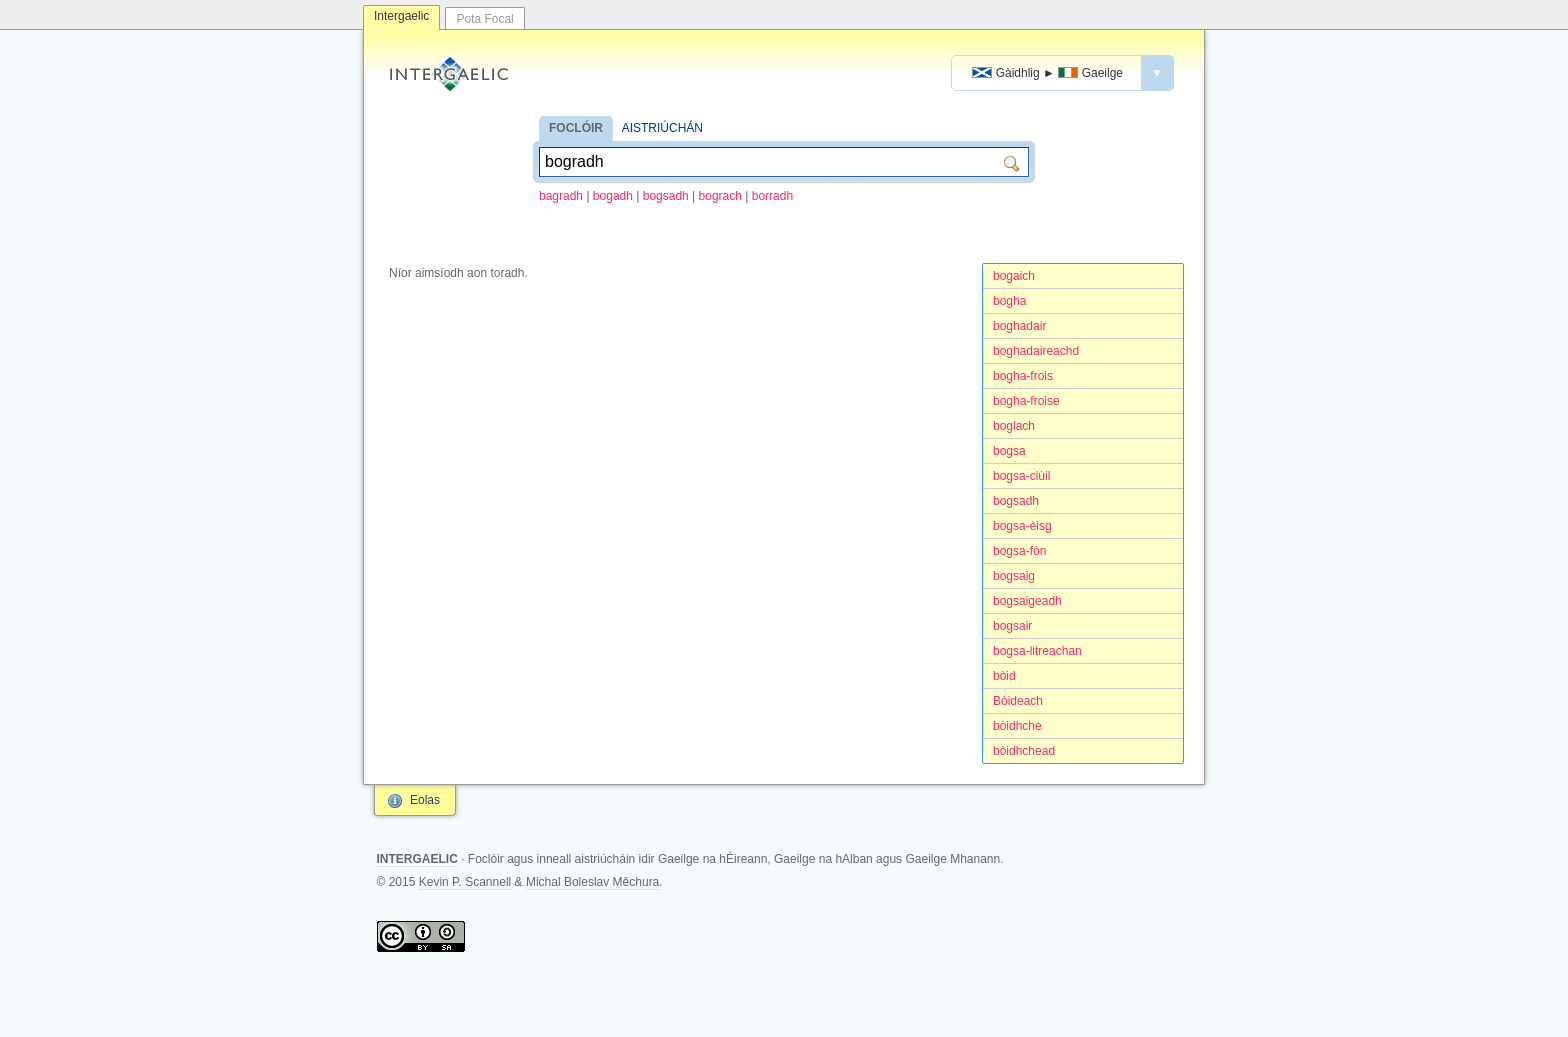 The width and height of the screenshot is (1568, 1037). I want to click on boghadaireachd, so click(1036, 351).